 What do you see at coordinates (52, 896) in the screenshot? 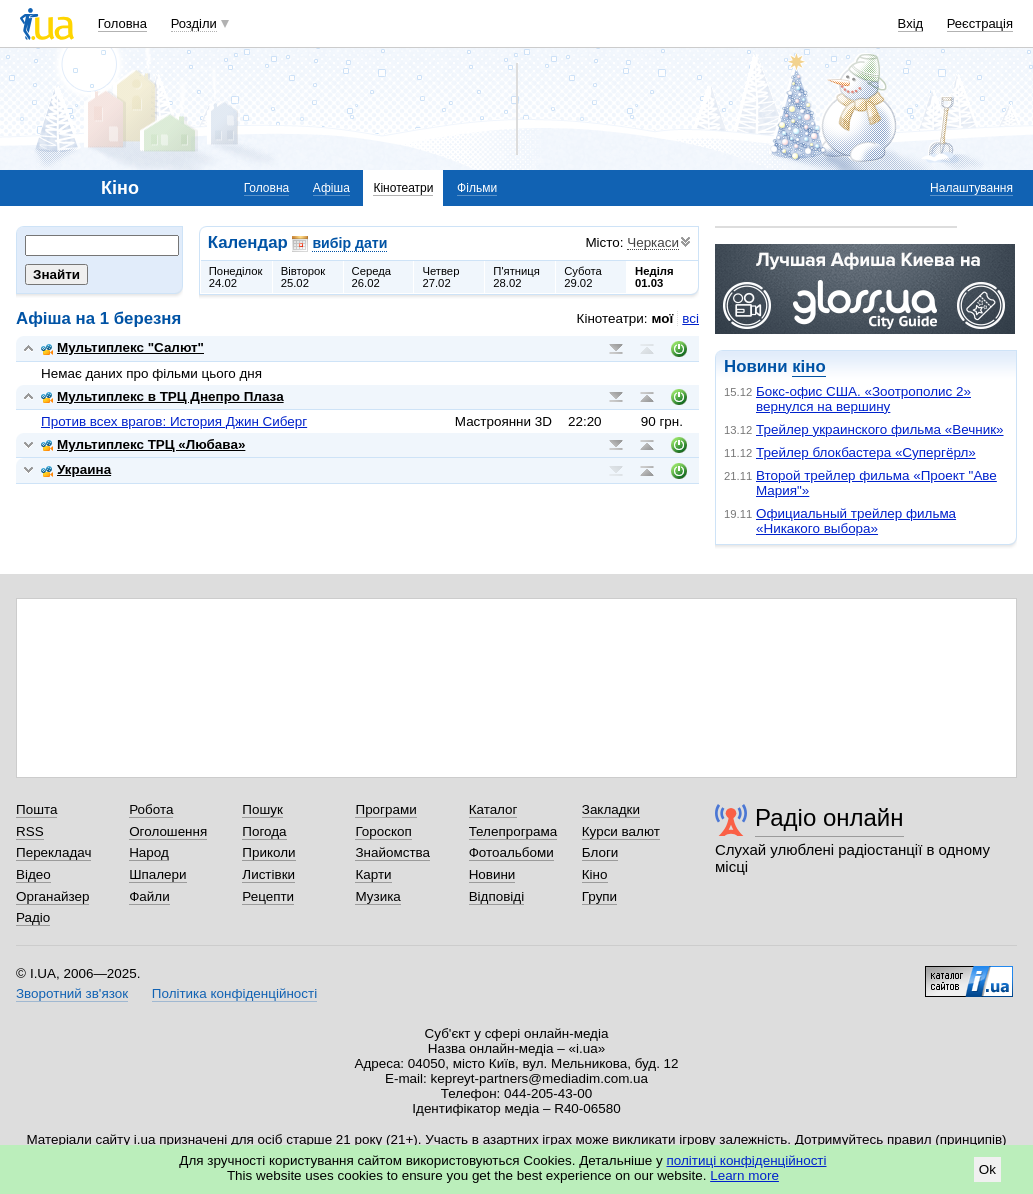
I see `Органайзер` at bounding box center [52, 896].